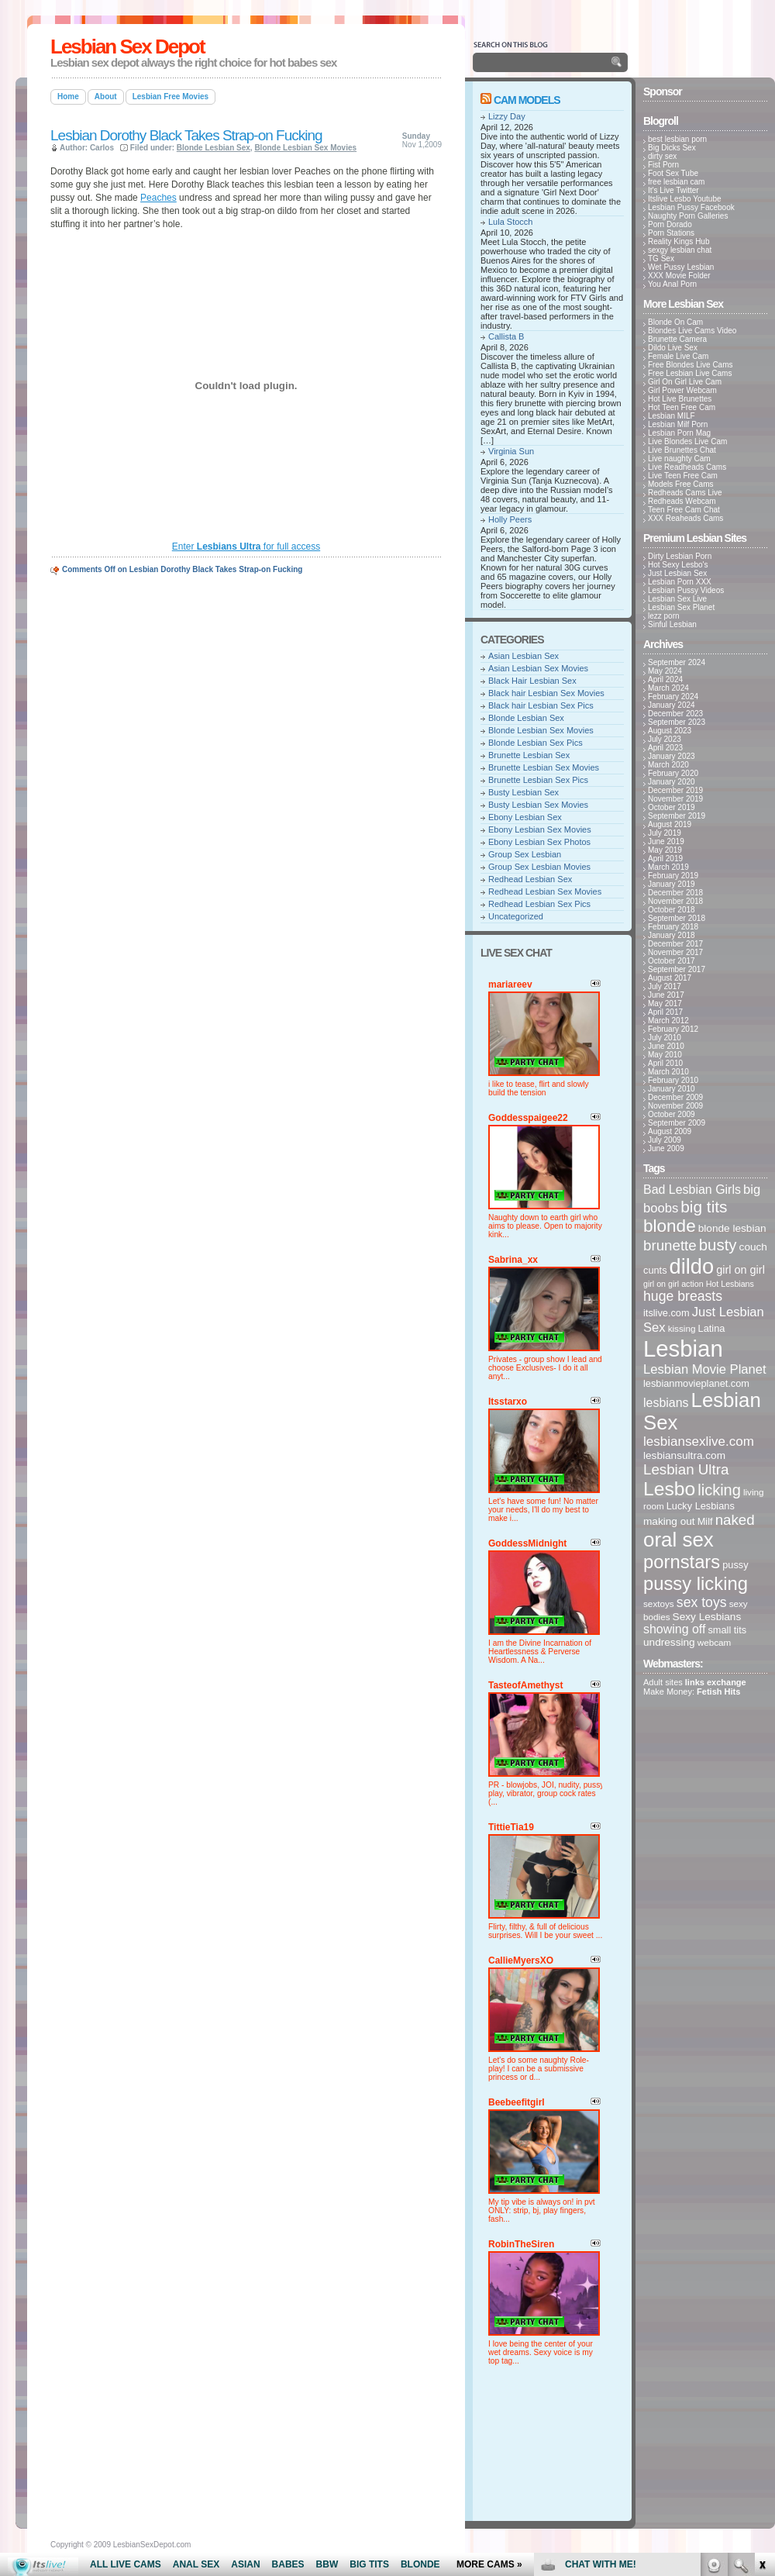  I want to click on September 2023, so click(676, 722).